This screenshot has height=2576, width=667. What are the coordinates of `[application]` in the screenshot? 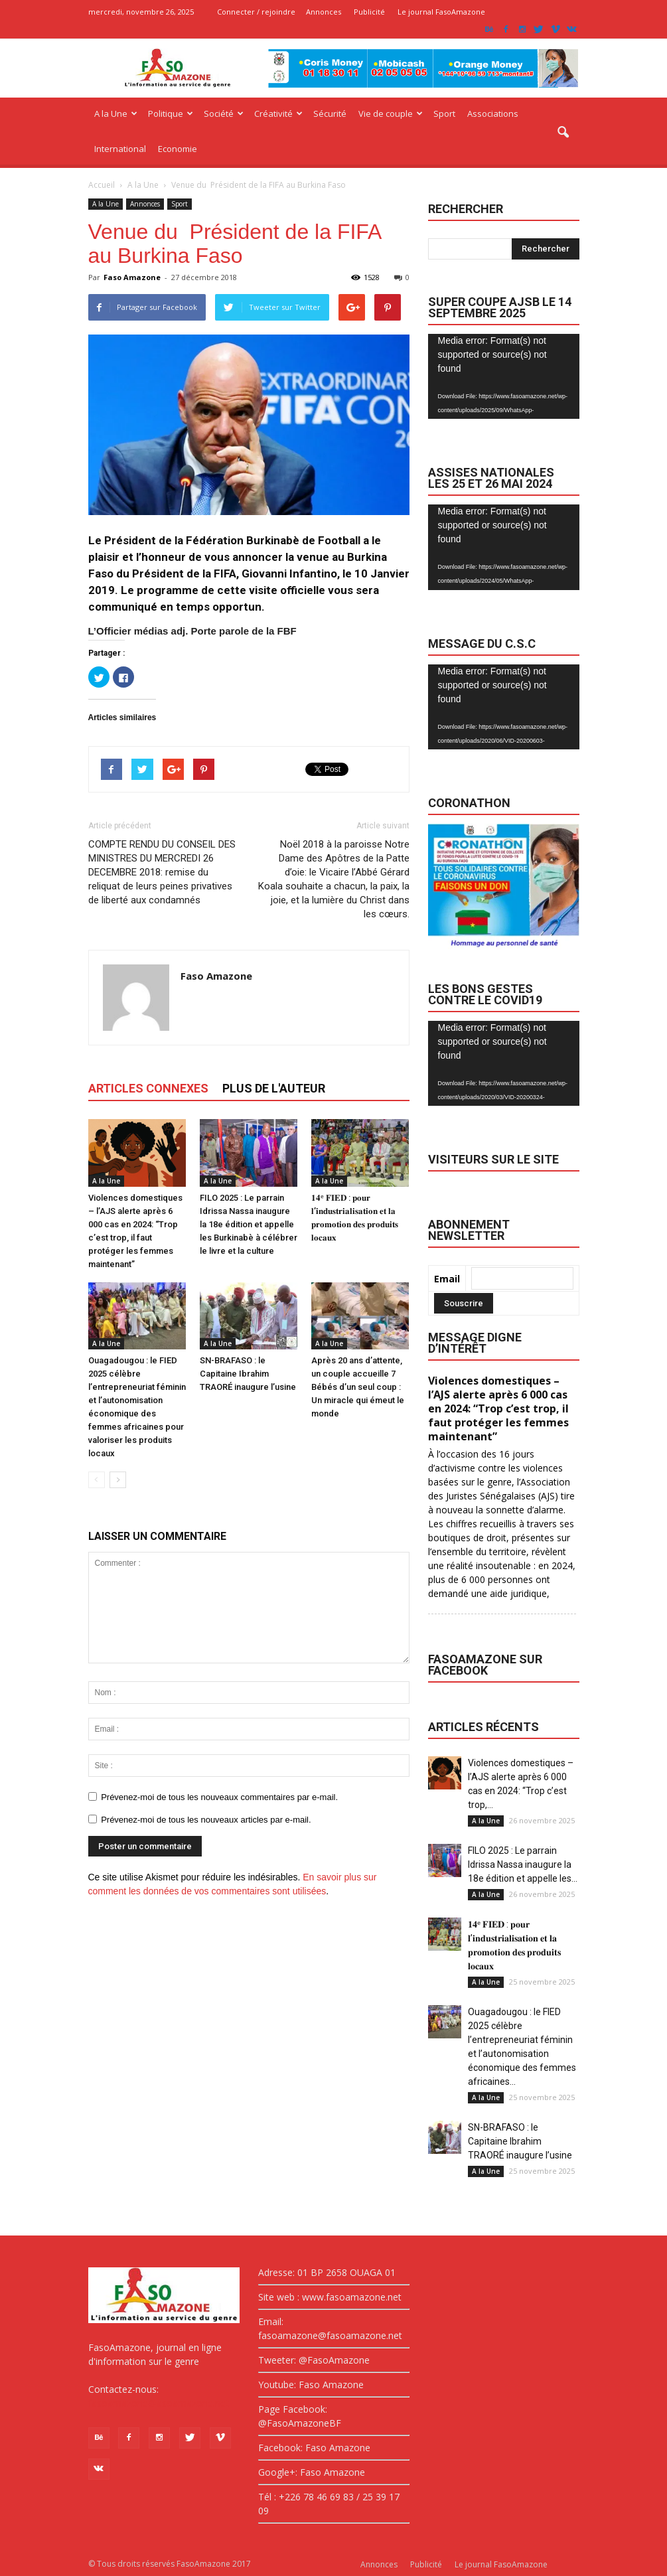 It's located at (503, 376).